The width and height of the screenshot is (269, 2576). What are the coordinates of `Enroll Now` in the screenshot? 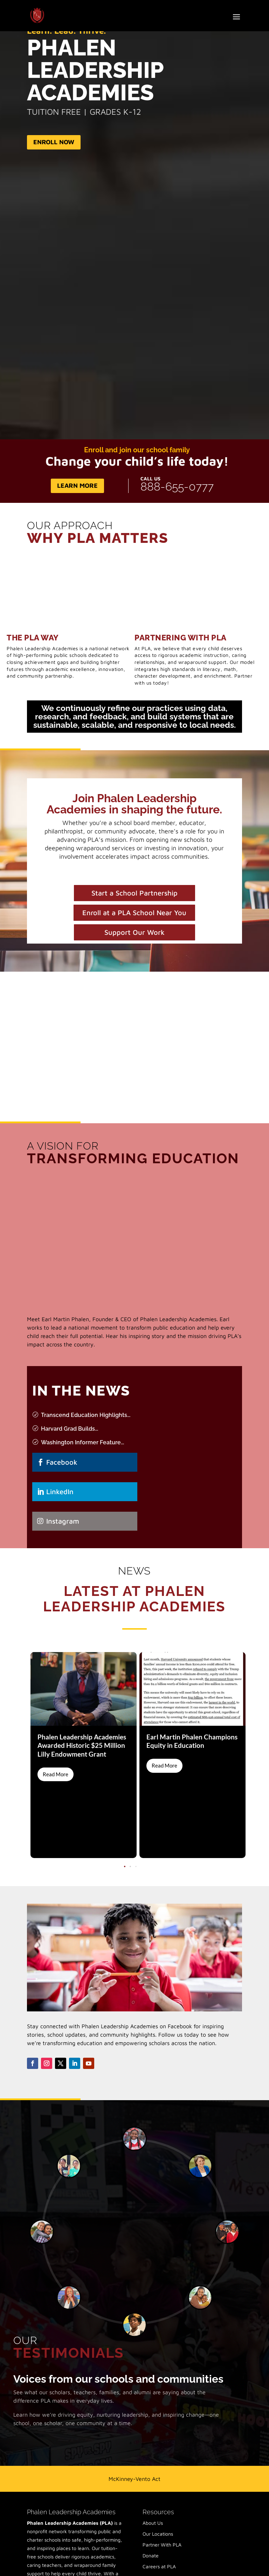 It's located at (53, 142).